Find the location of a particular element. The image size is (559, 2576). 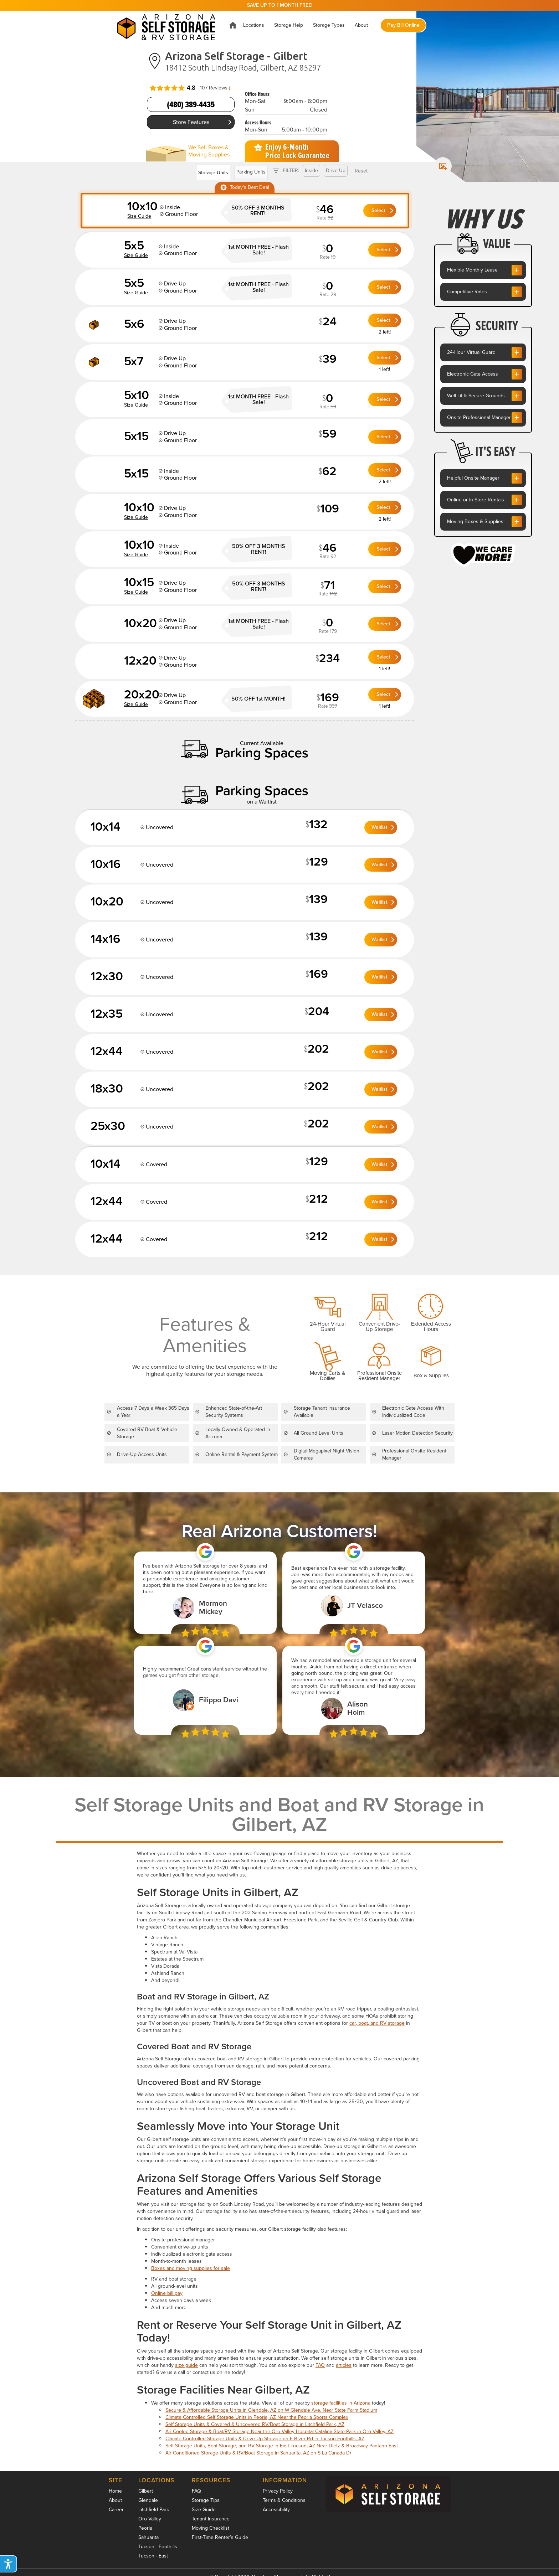

Climate Controlled Self Storage Units in Peoria, AZ Near the Peoria Sports Complex is located at coordinates (256, 2417).